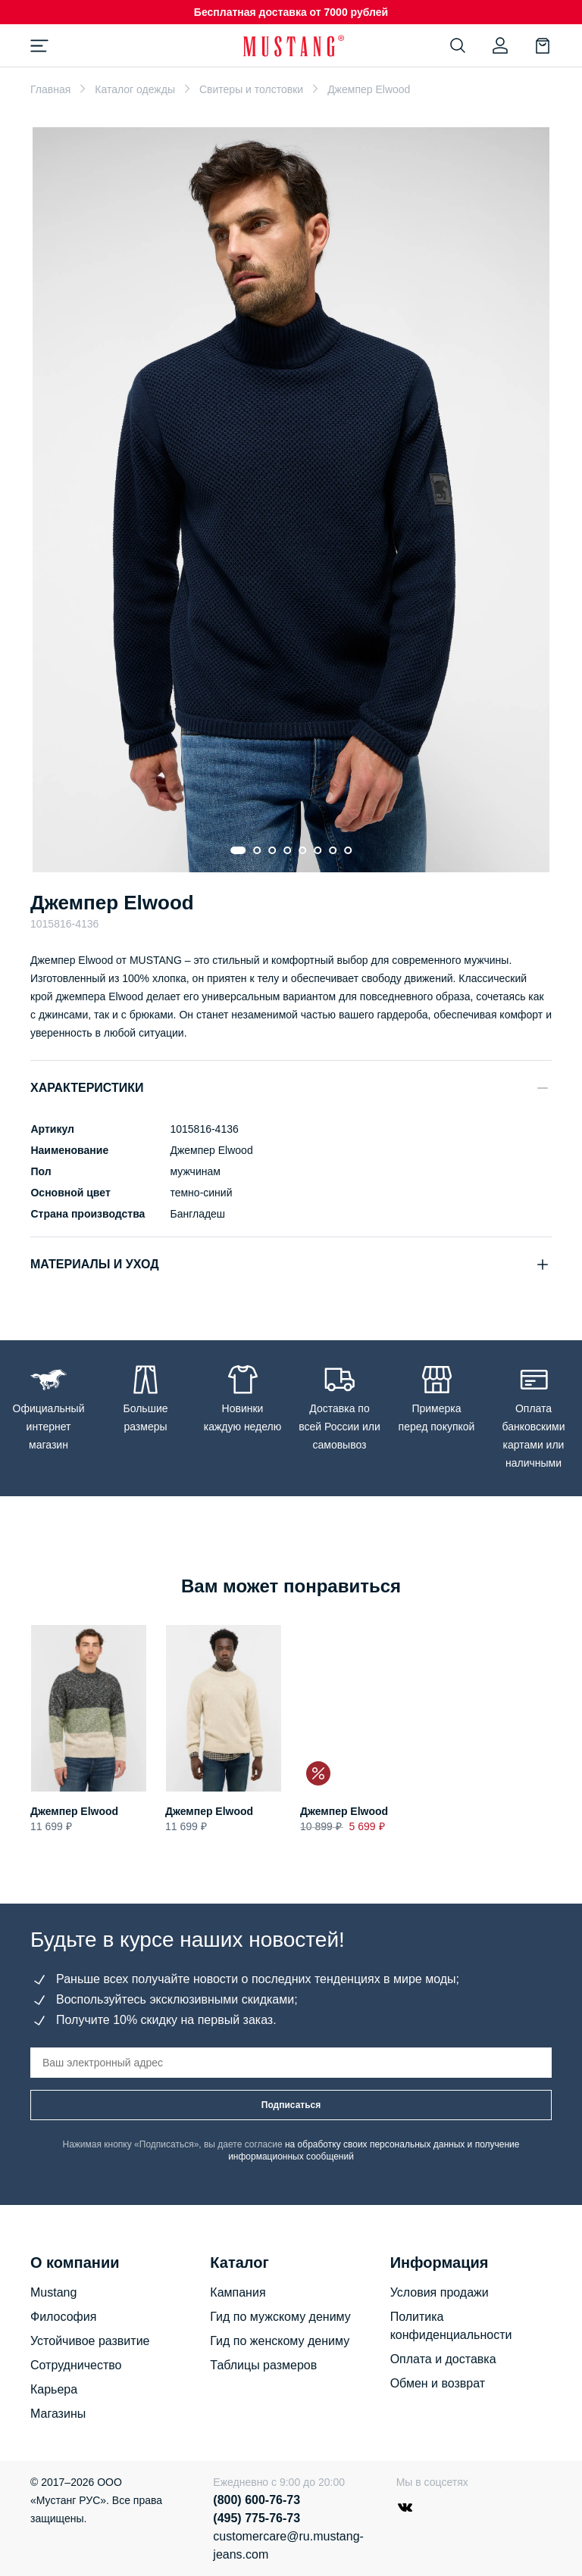 The width and height of the screenshot is (582, 2576). What do you see at coordinates (332, 850) in the screenshot?
I see `[Go to slide 7]` at bounding box center [332, 850].